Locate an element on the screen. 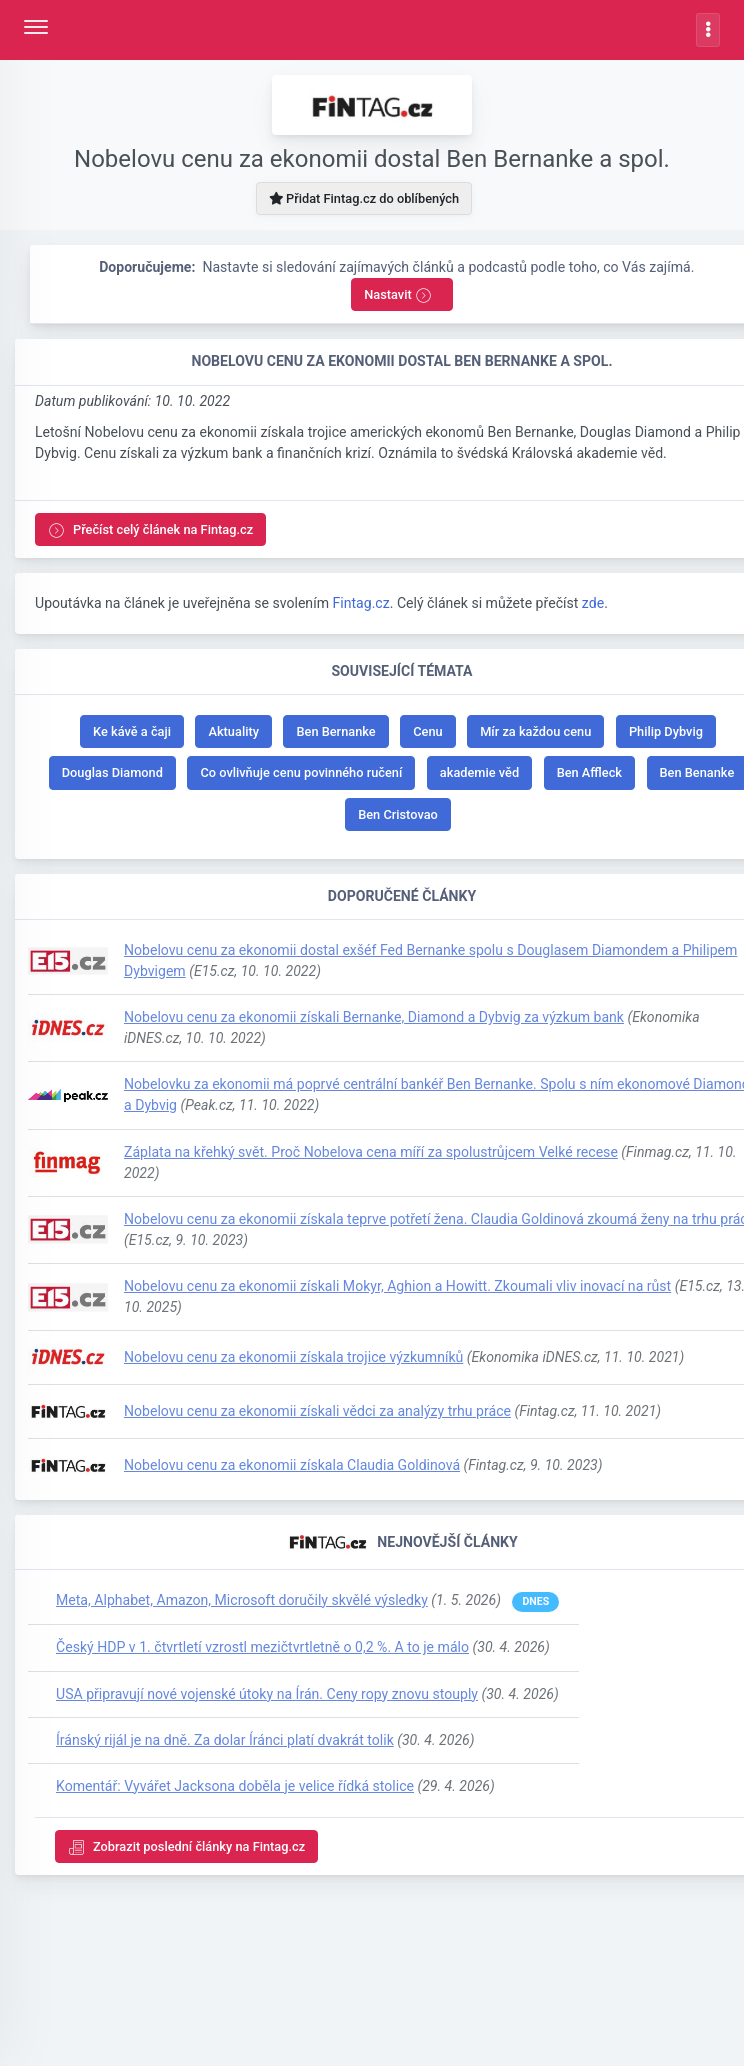  Ben Bernanke is located at coordinates (335, 731).